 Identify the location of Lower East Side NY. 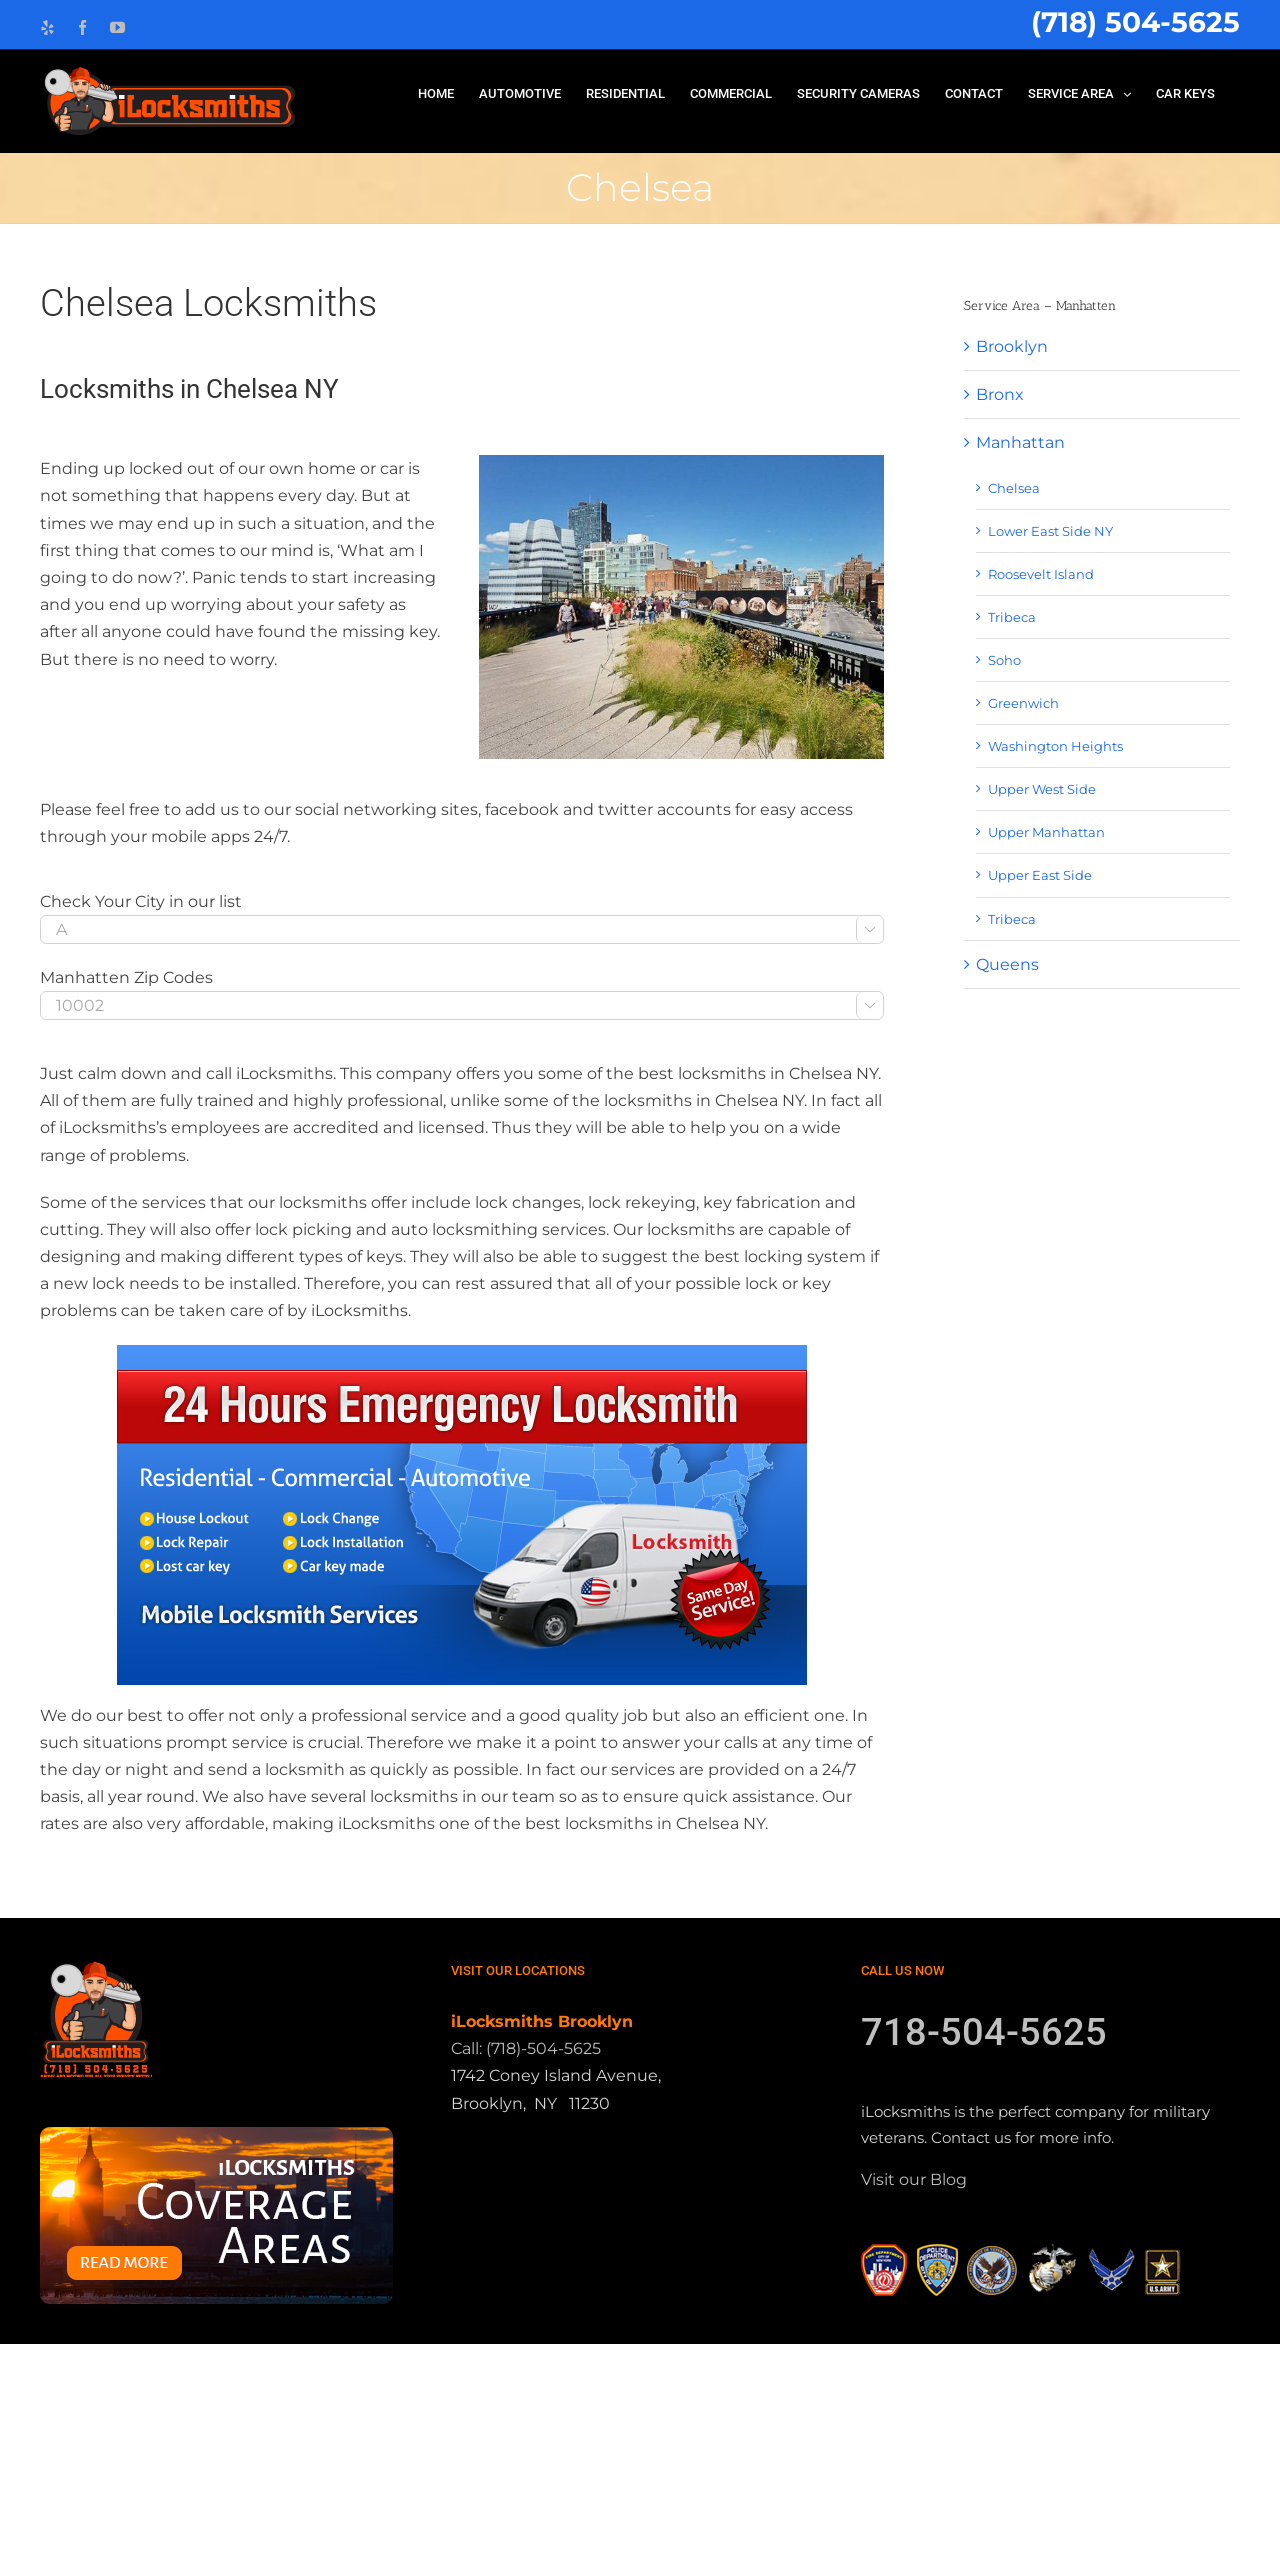
(1050, 531).